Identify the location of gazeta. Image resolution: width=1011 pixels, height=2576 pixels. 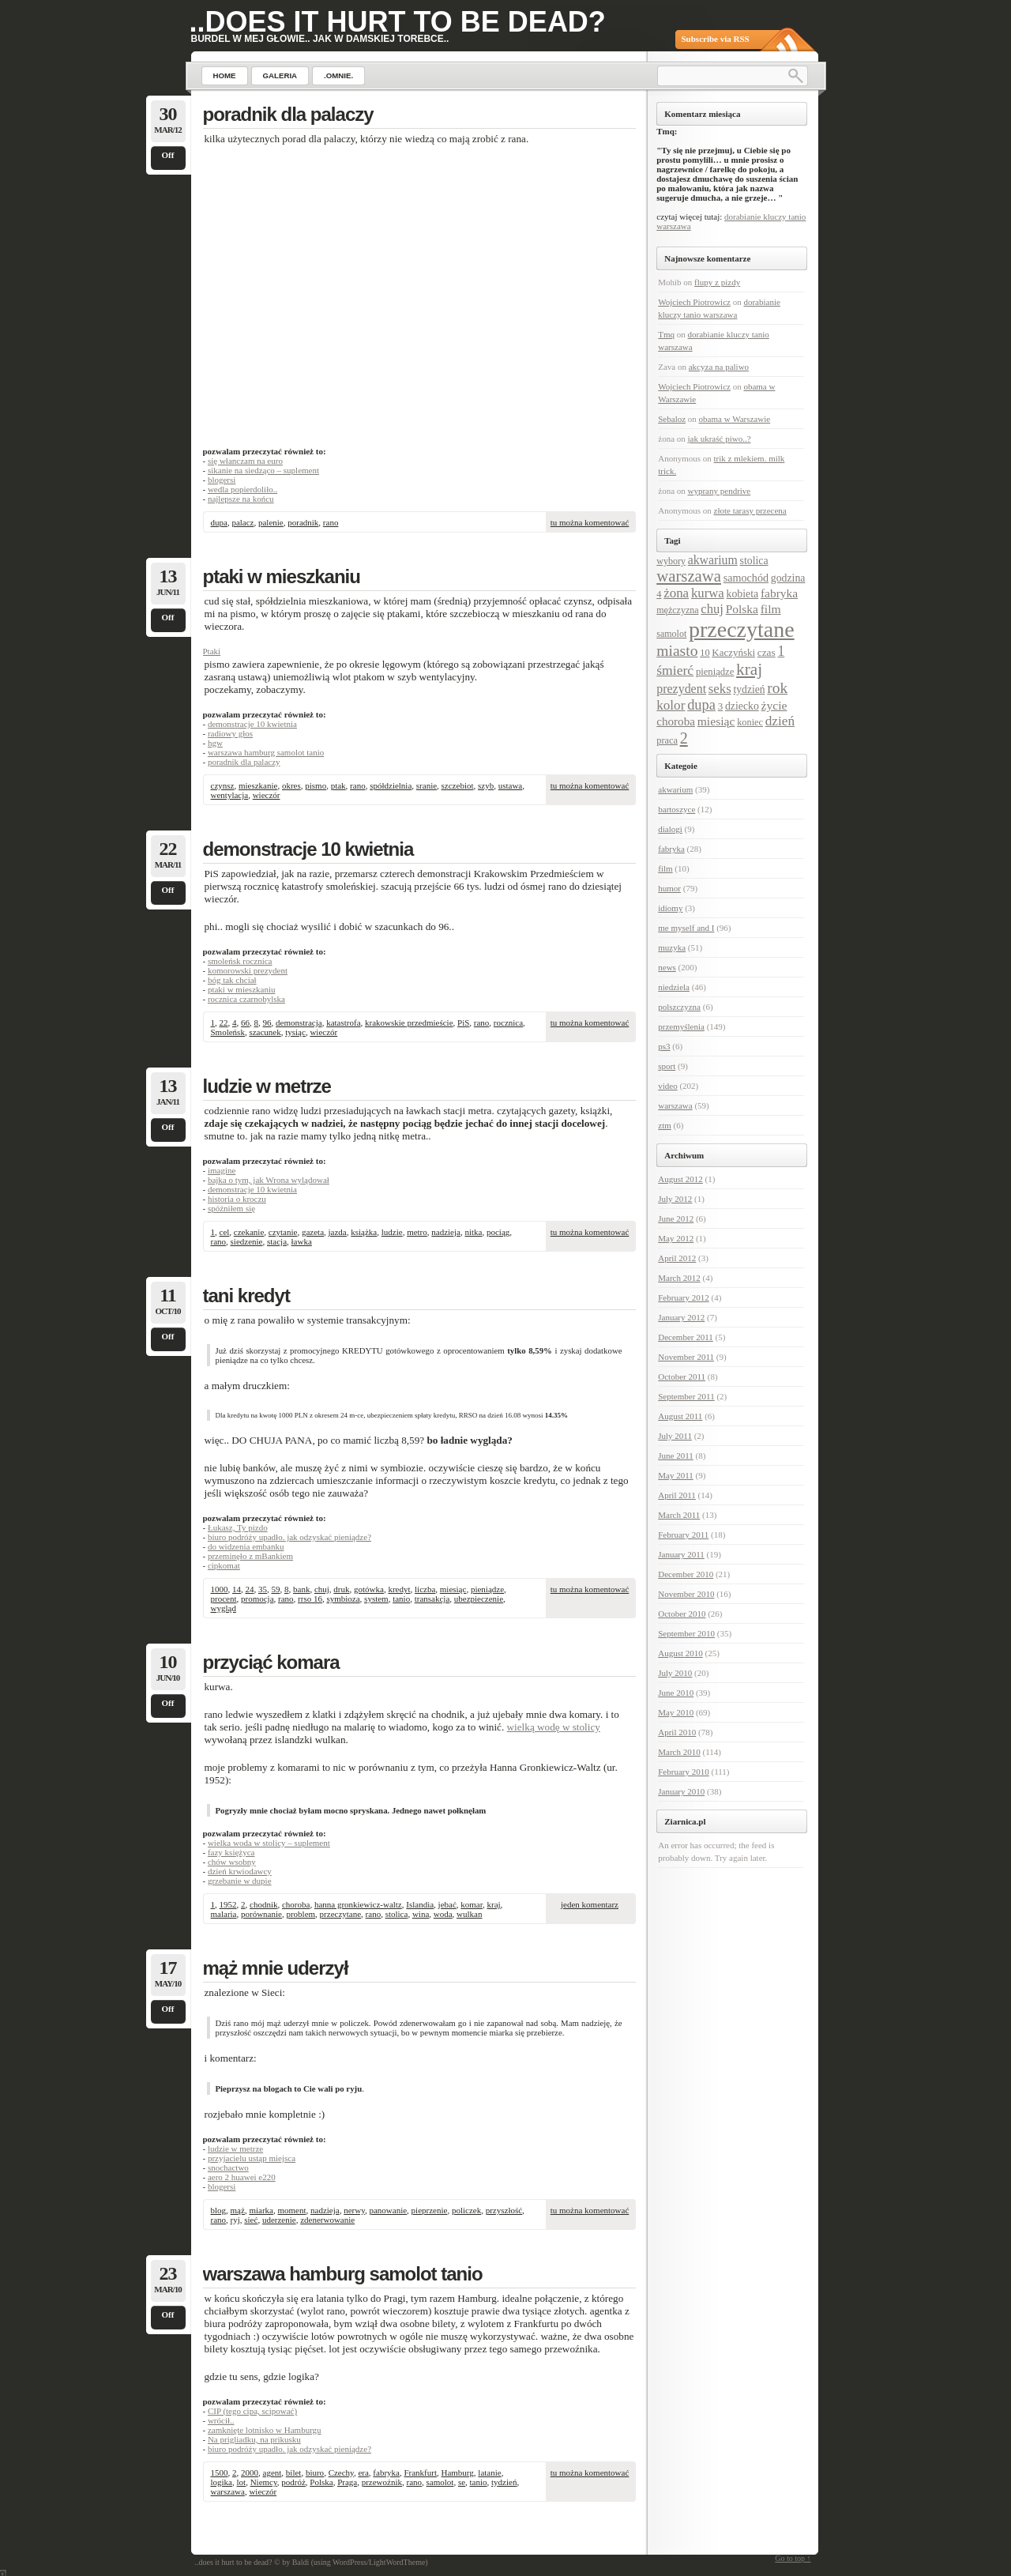
(313, 1232).